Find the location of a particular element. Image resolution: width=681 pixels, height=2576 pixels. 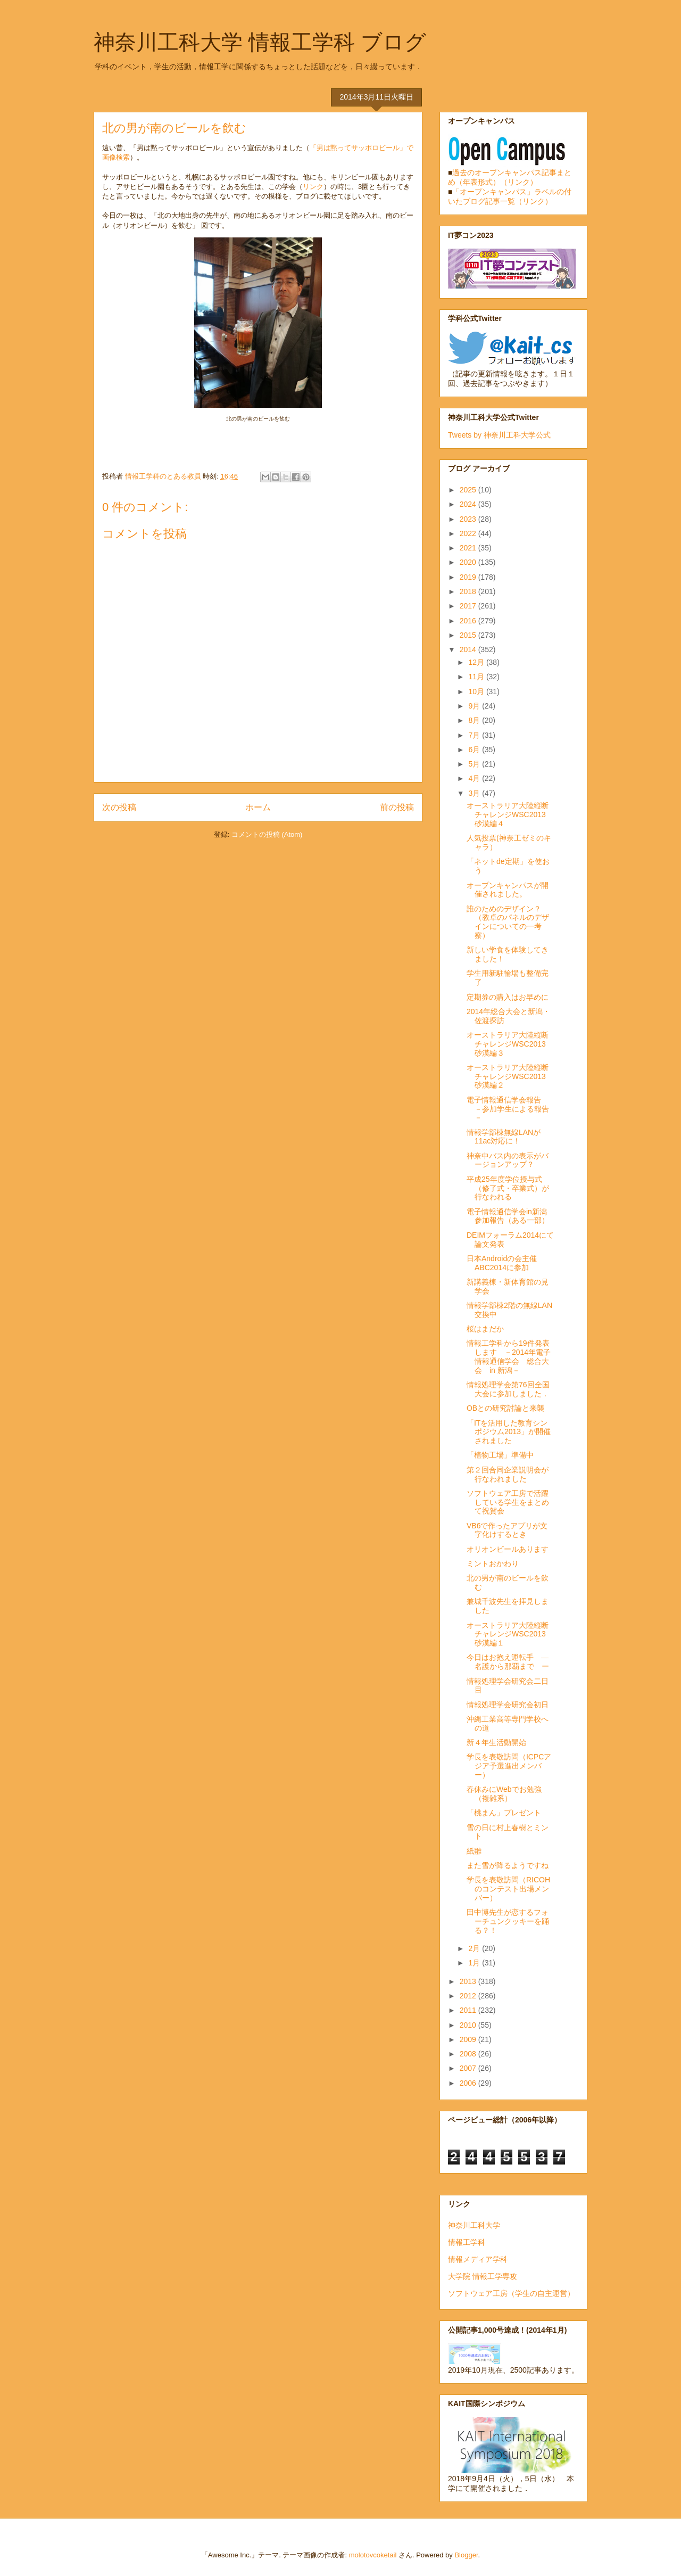

2021 is located at coordinates (469, 548).